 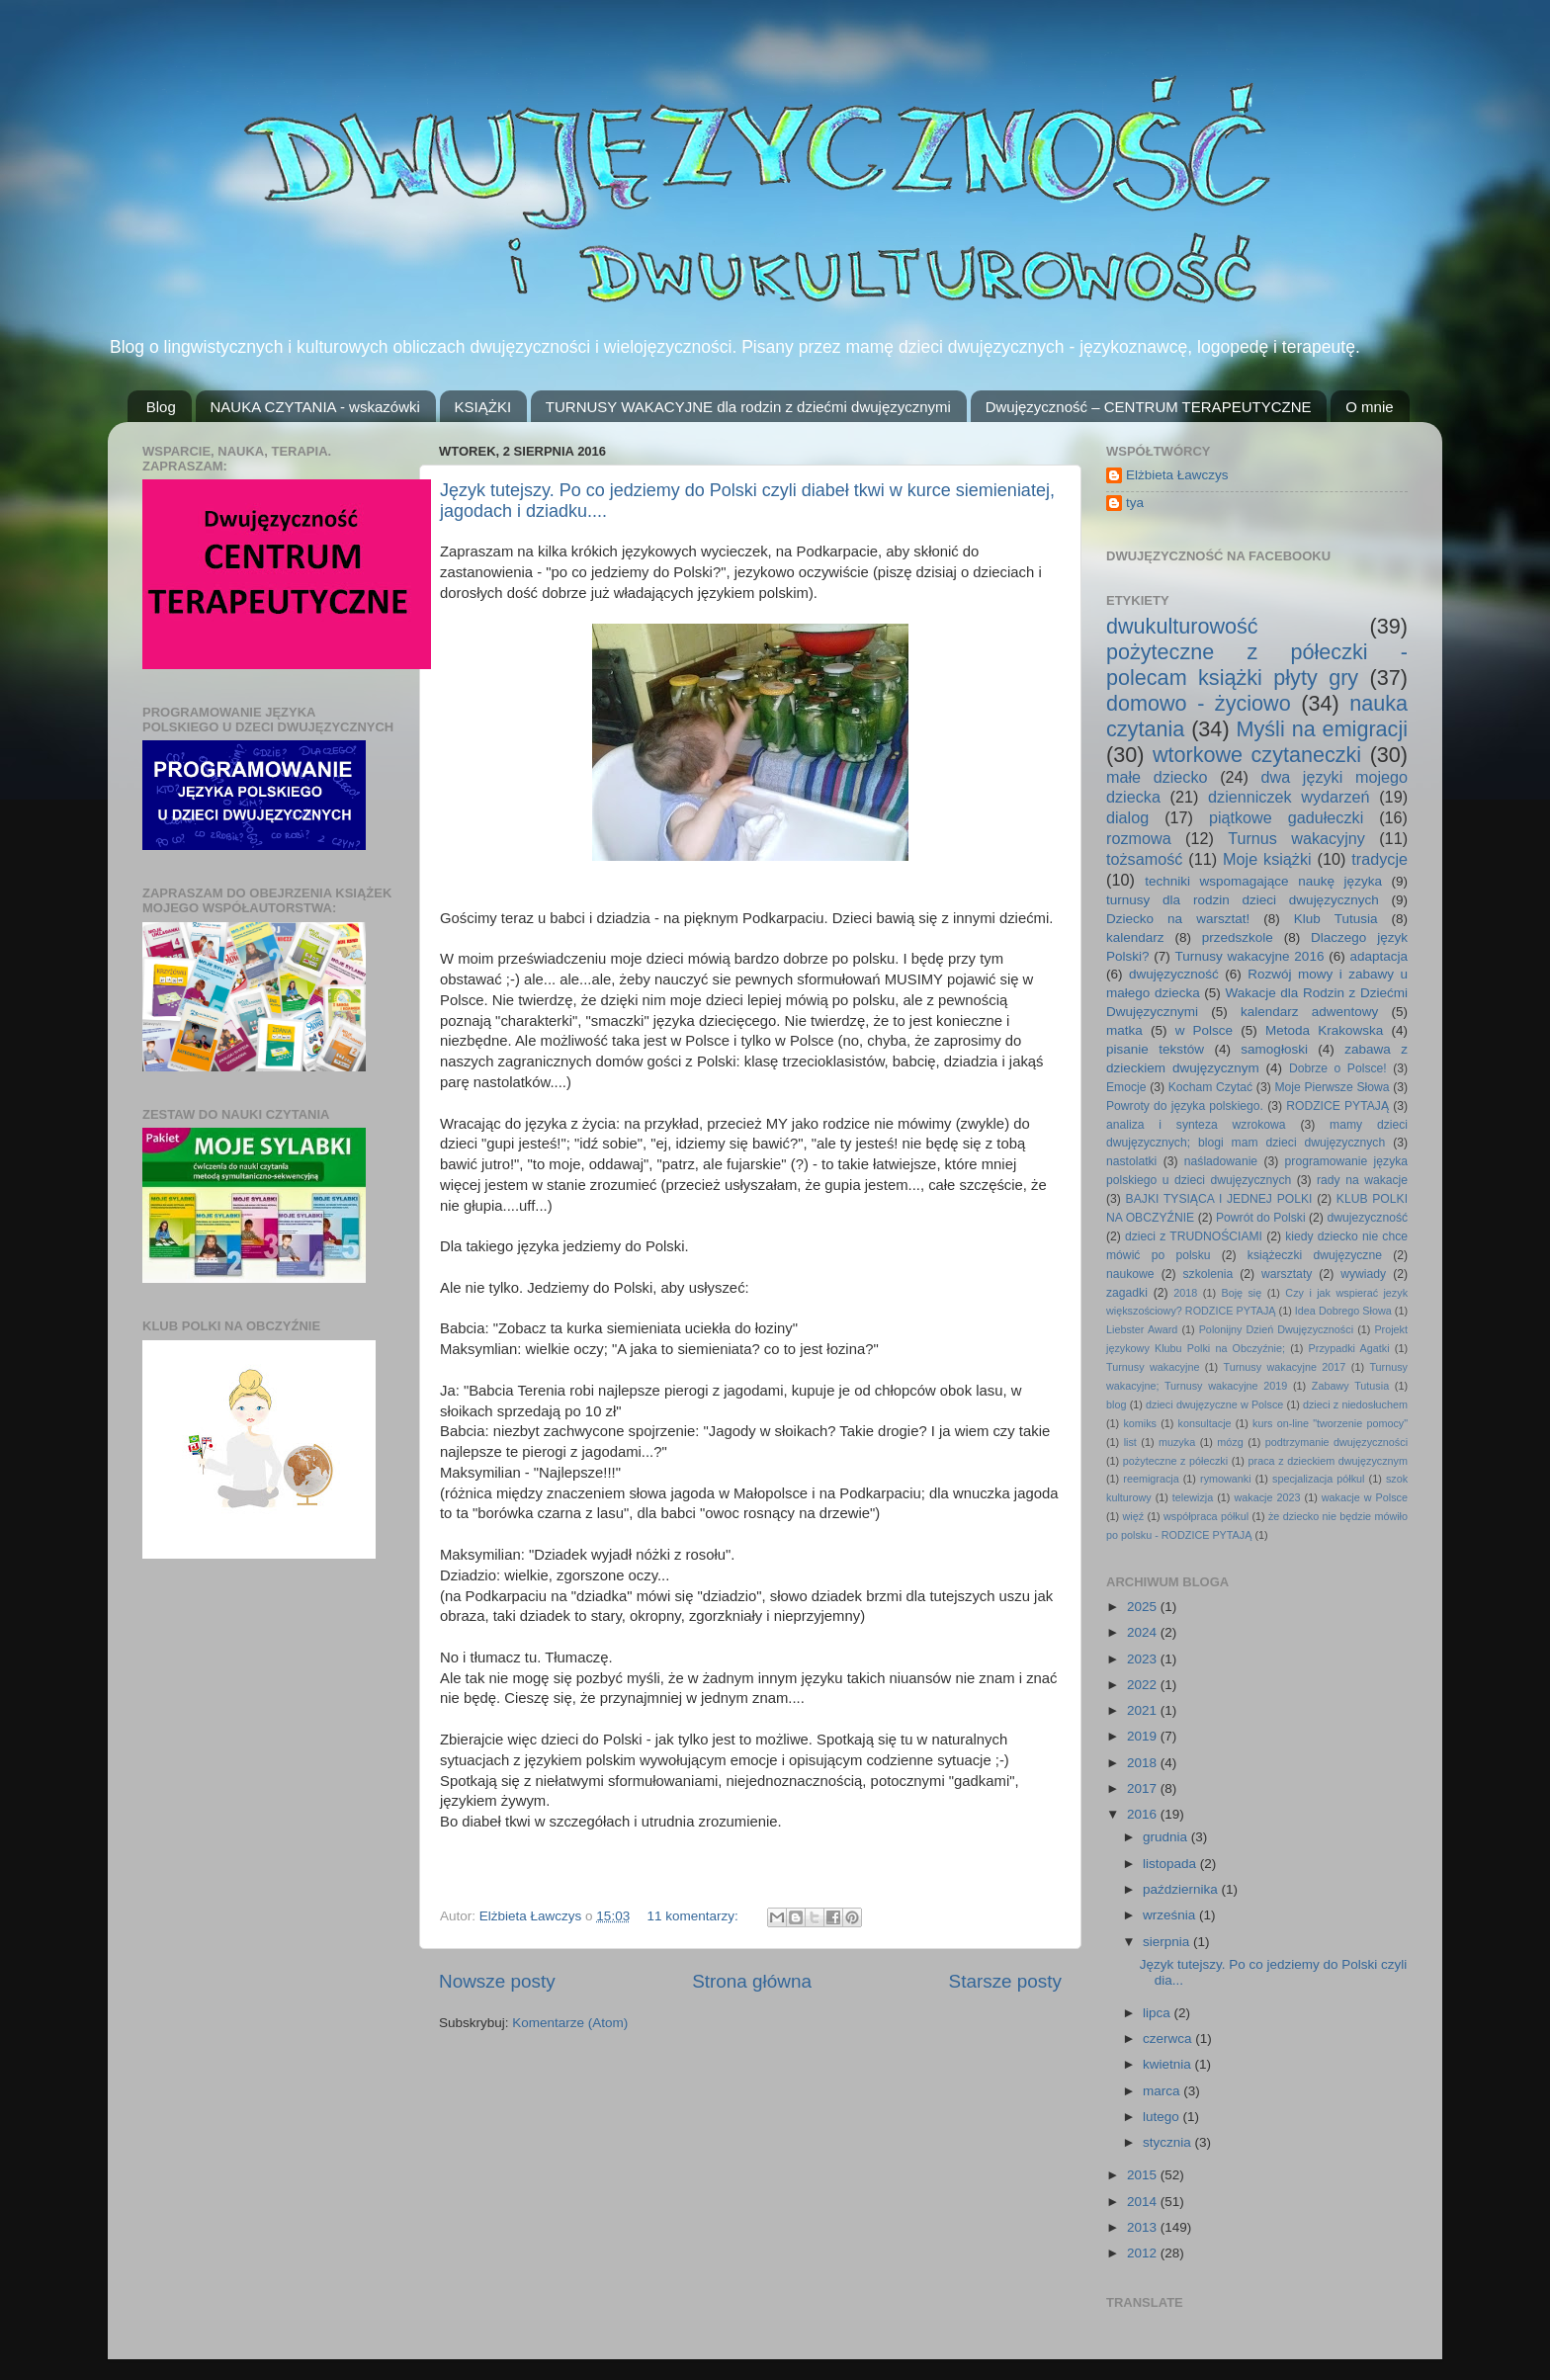 What do you see at coordinates (1144, 1736) in the screenshot?
I see `2019` at bounding box center [1144, 1736].